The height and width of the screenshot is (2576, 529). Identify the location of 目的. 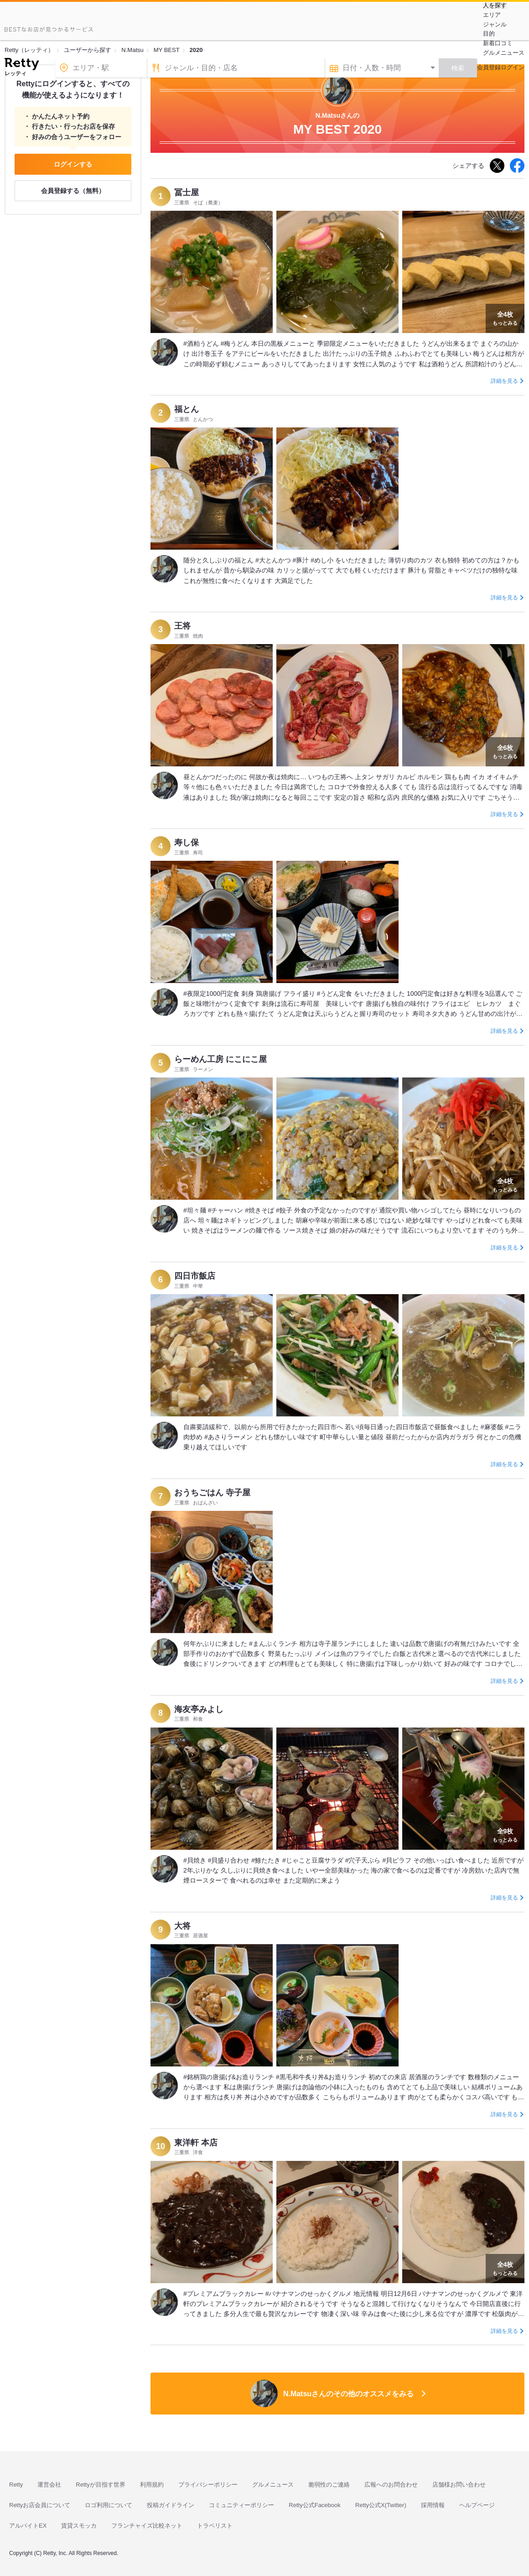
(489, 33).